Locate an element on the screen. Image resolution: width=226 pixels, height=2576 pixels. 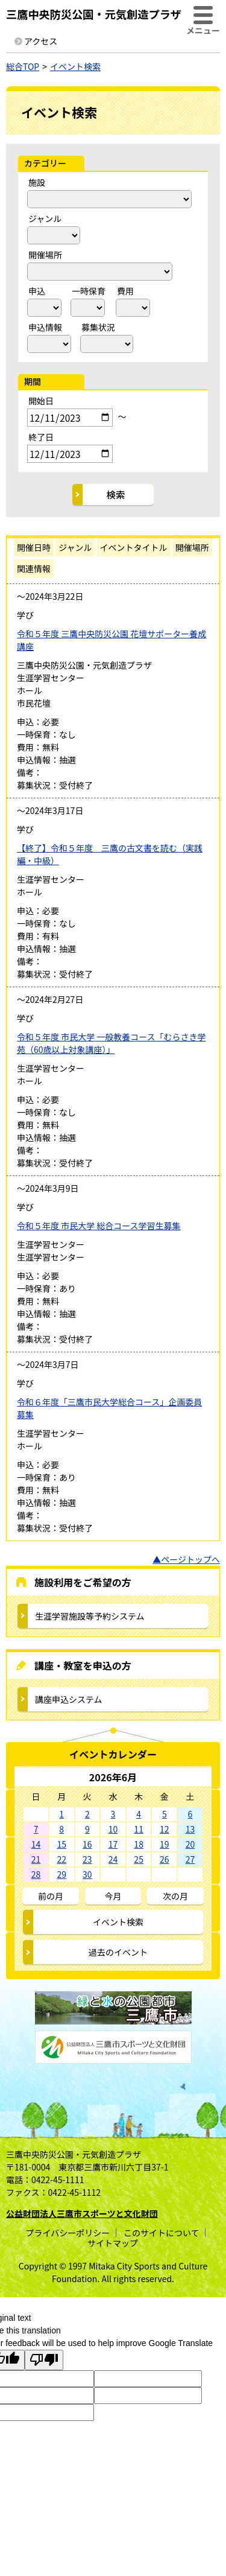
総合TOP is located at coordinates (22, 66).